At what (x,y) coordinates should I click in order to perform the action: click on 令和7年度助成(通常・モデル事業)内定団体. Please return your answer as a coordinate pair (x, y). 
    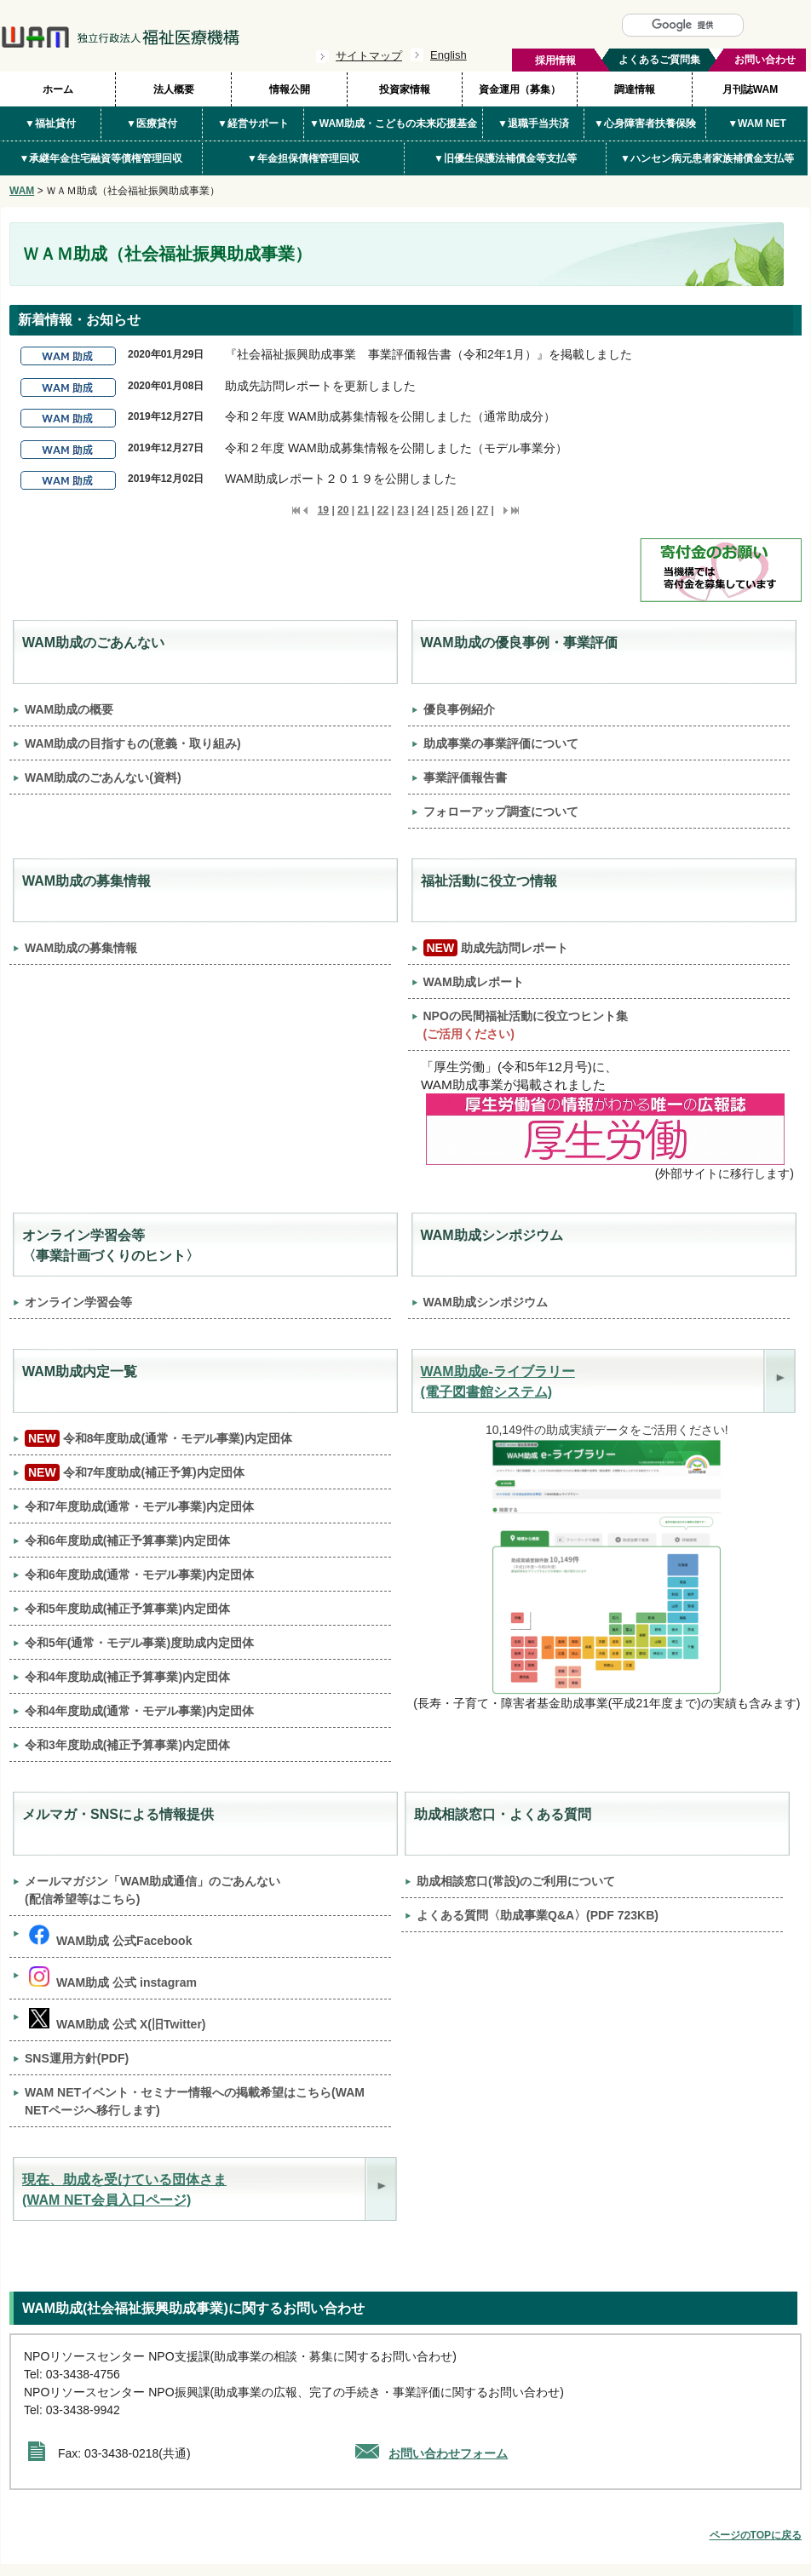
    Looking at the image, I should click on (139, 1506).